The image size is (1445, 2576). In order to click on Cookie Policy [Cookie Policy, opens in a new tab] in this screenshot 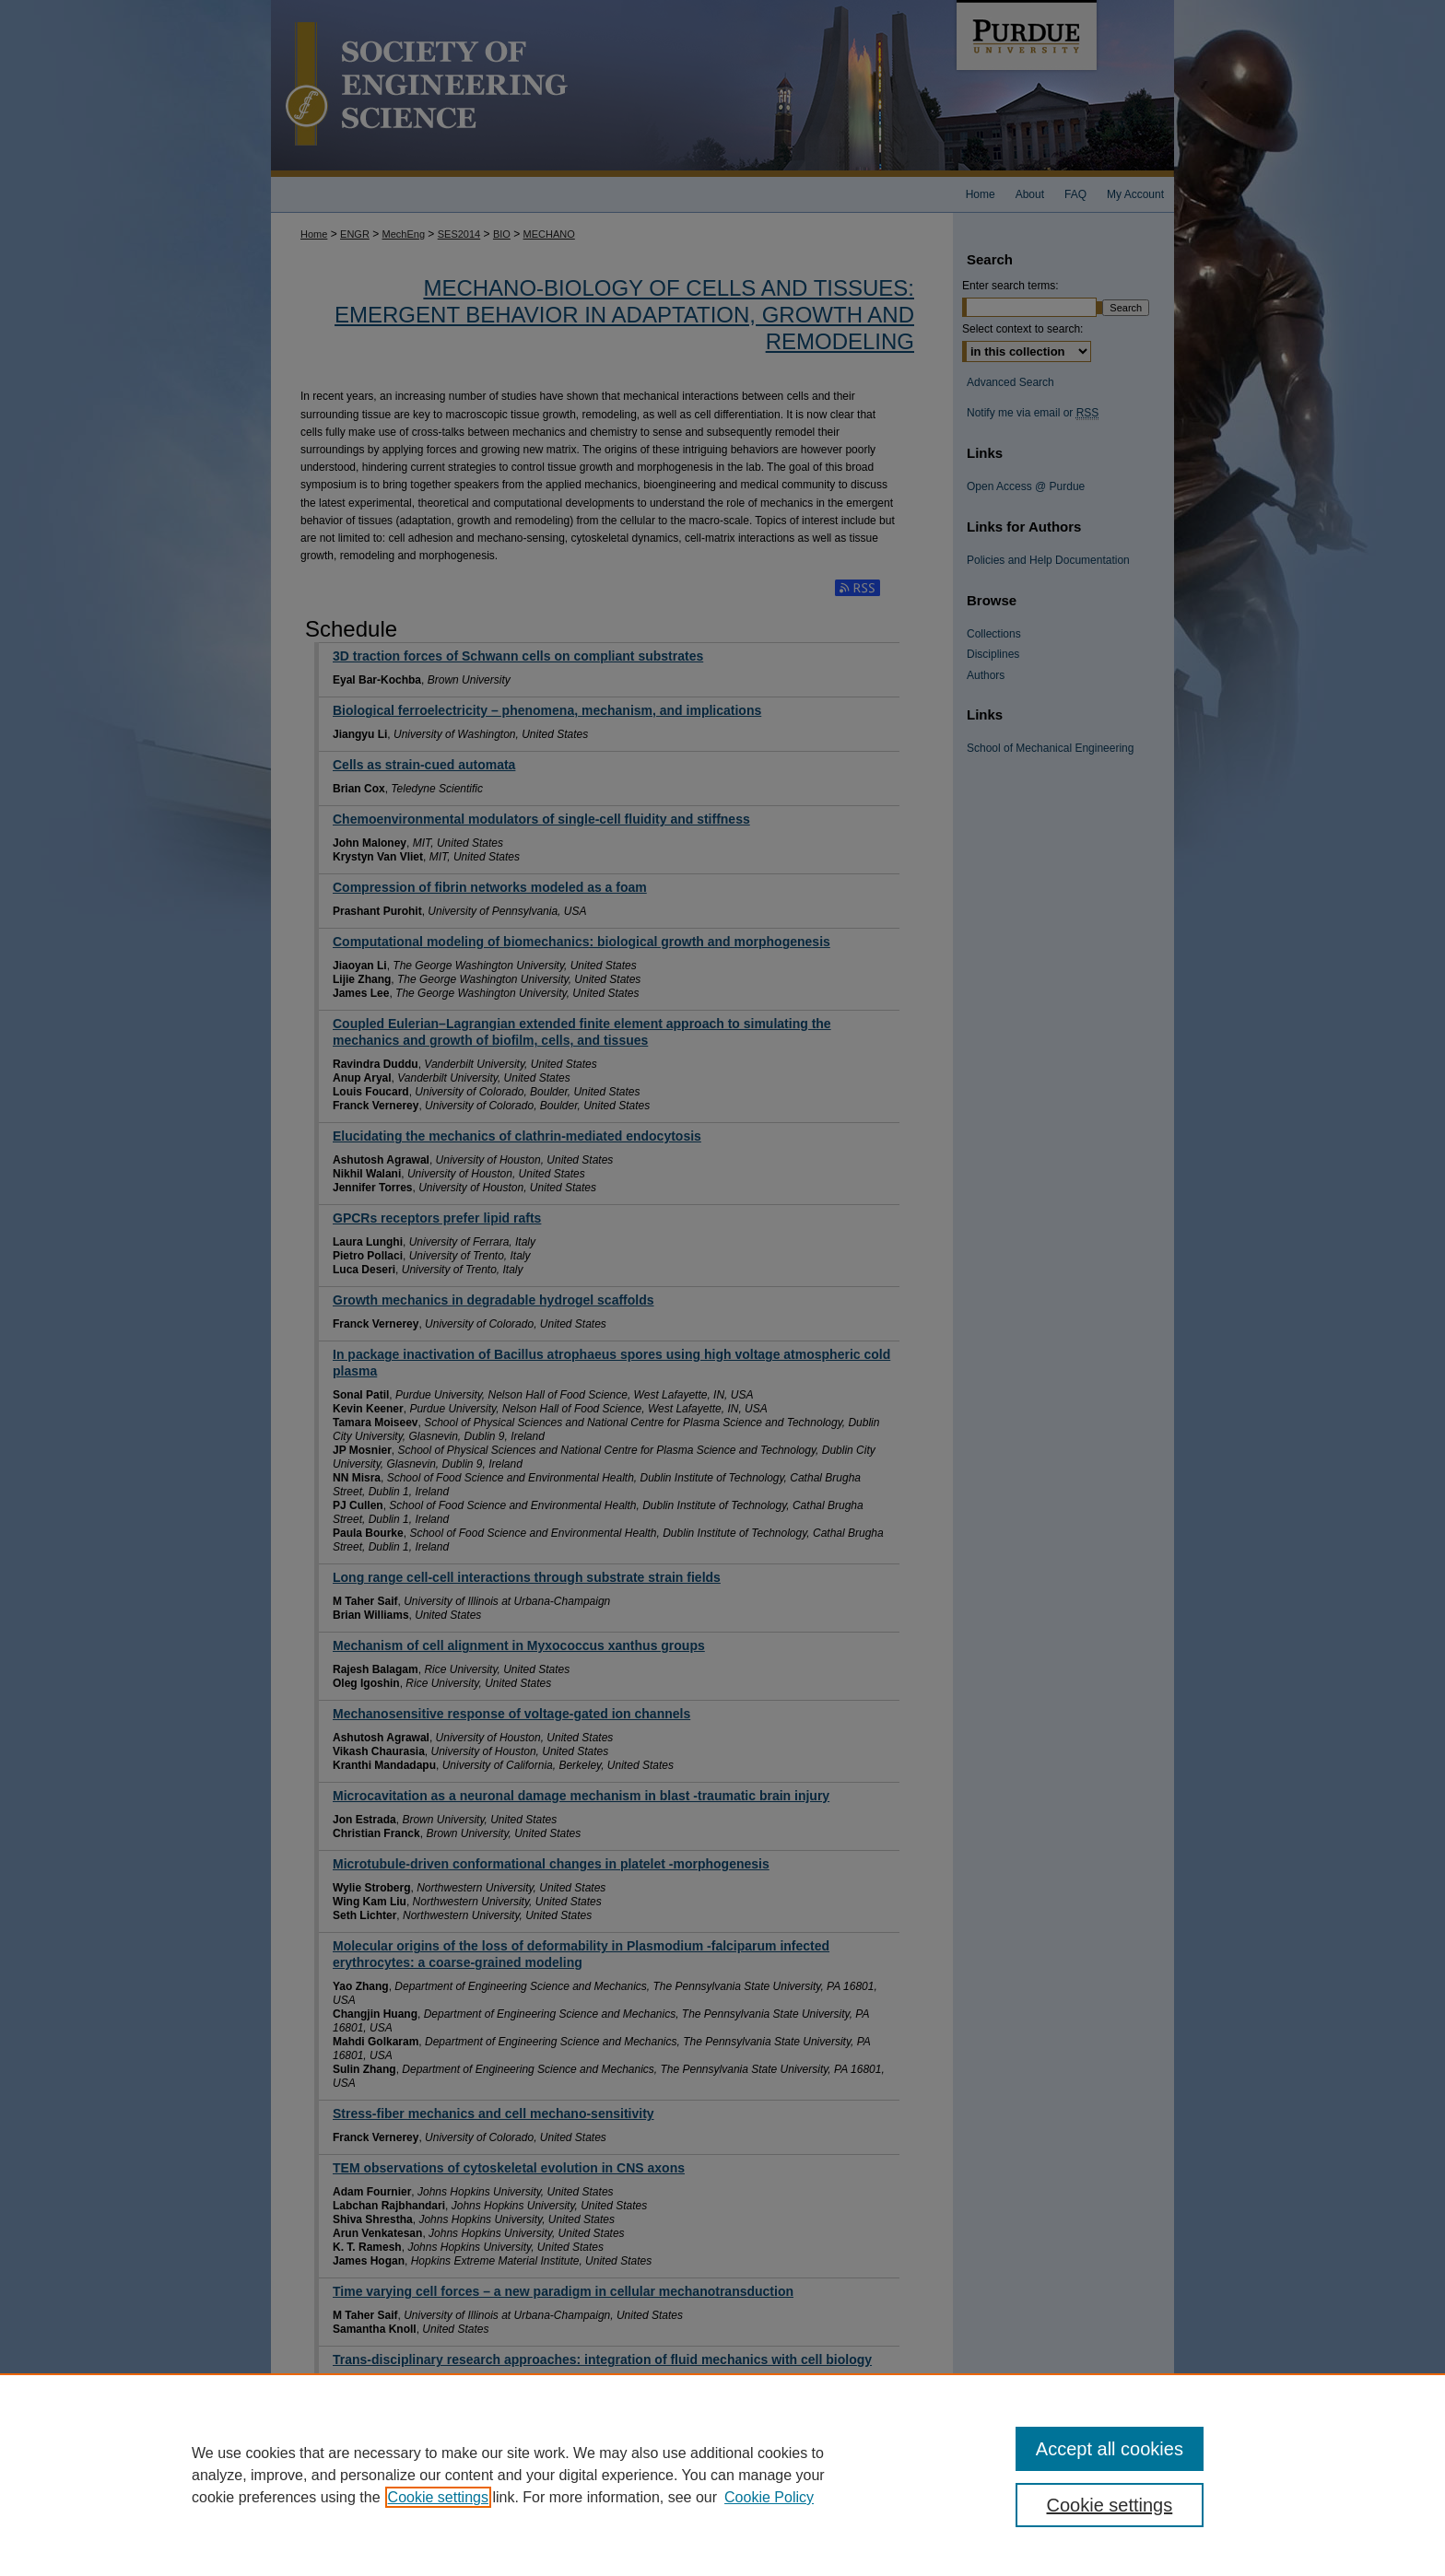, I will do `click(769, 2497)`.